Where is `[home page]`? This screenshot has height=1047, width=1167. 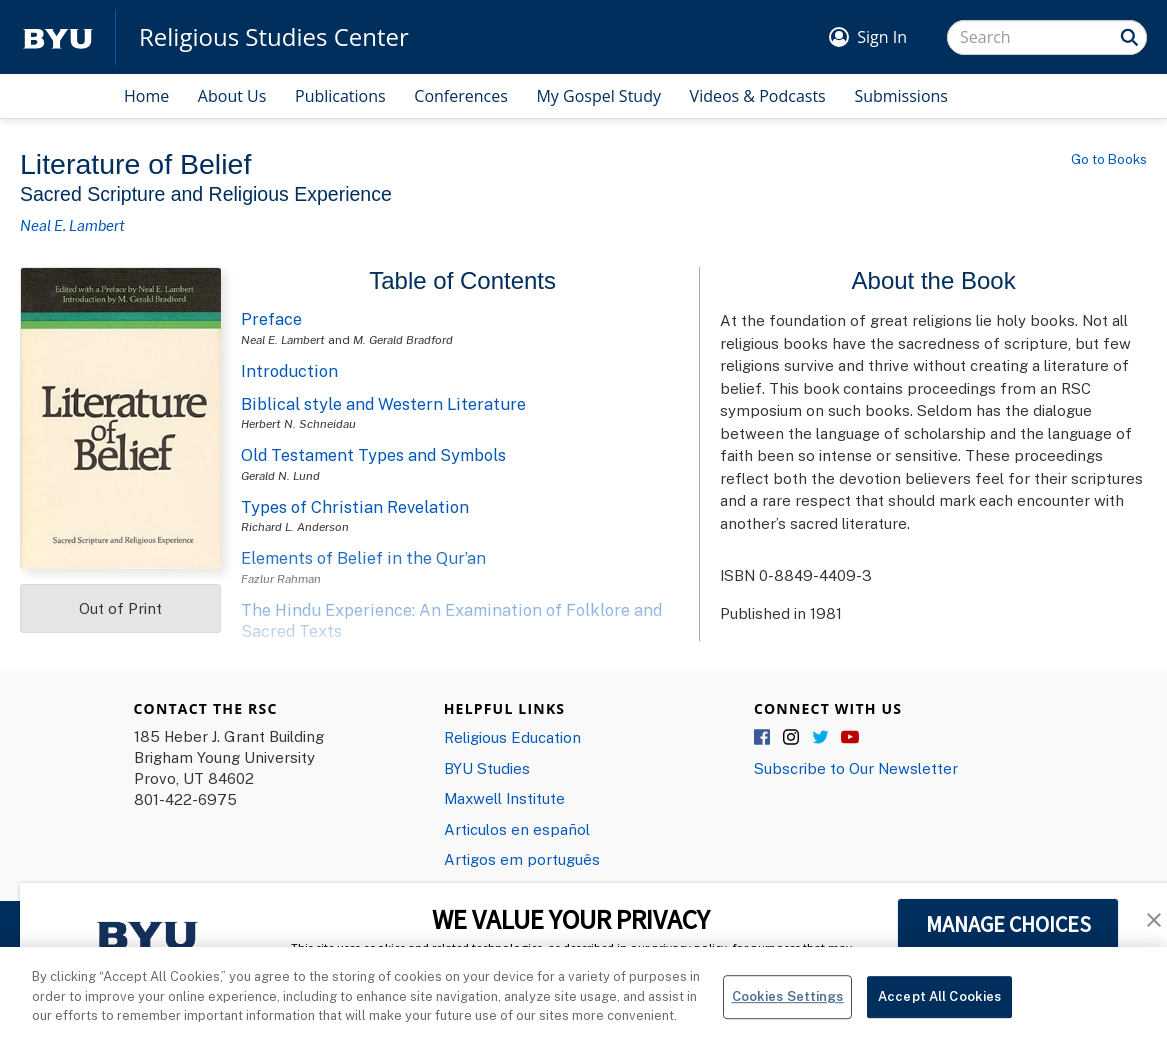 [home page] is located at coordinates (58, 37).